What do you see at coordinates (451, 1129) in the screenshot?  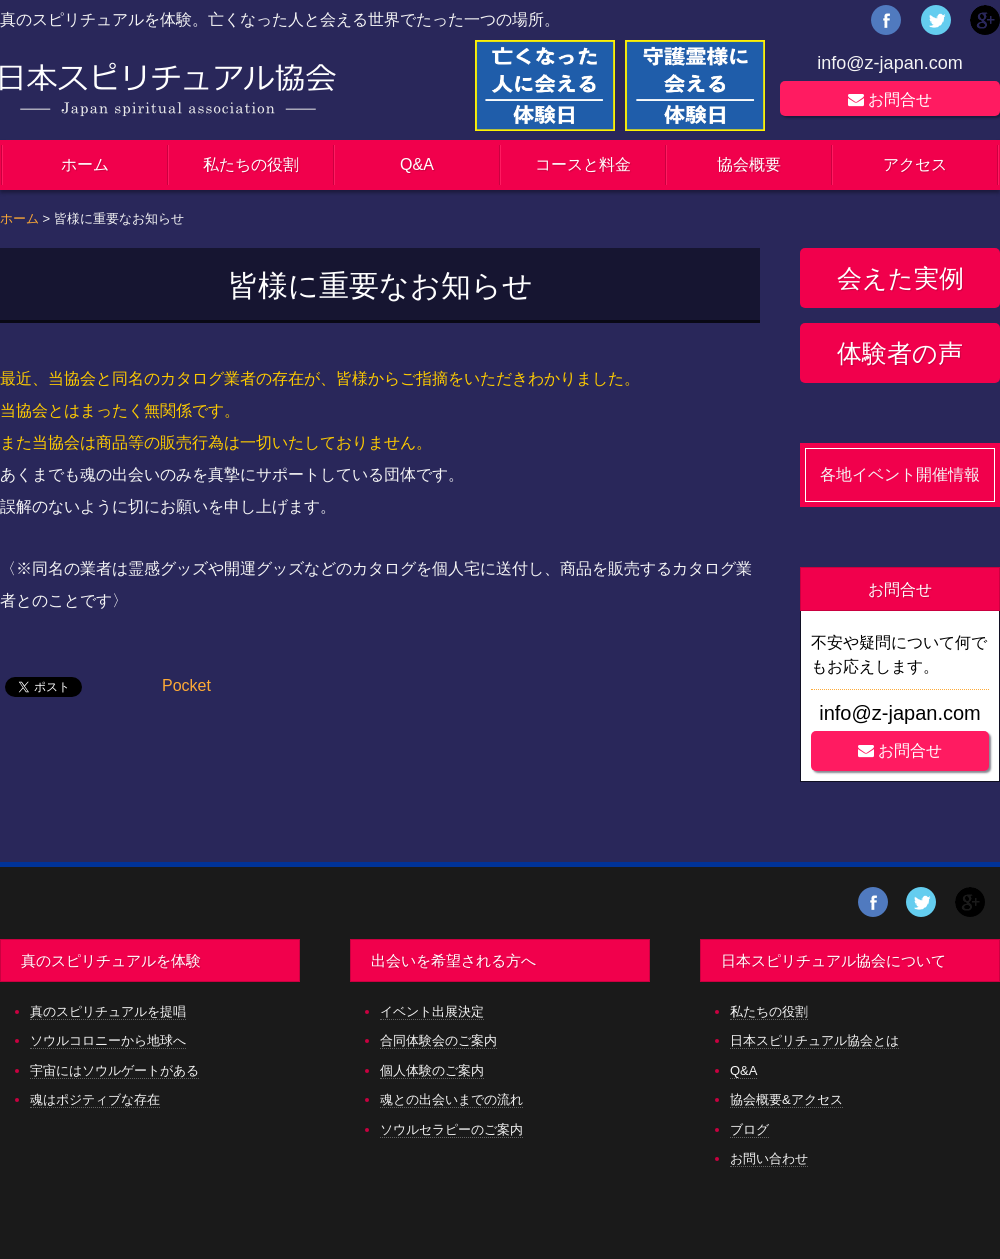 I see `ソウルセラピーのご案内` at bounding box center [451, 1129].